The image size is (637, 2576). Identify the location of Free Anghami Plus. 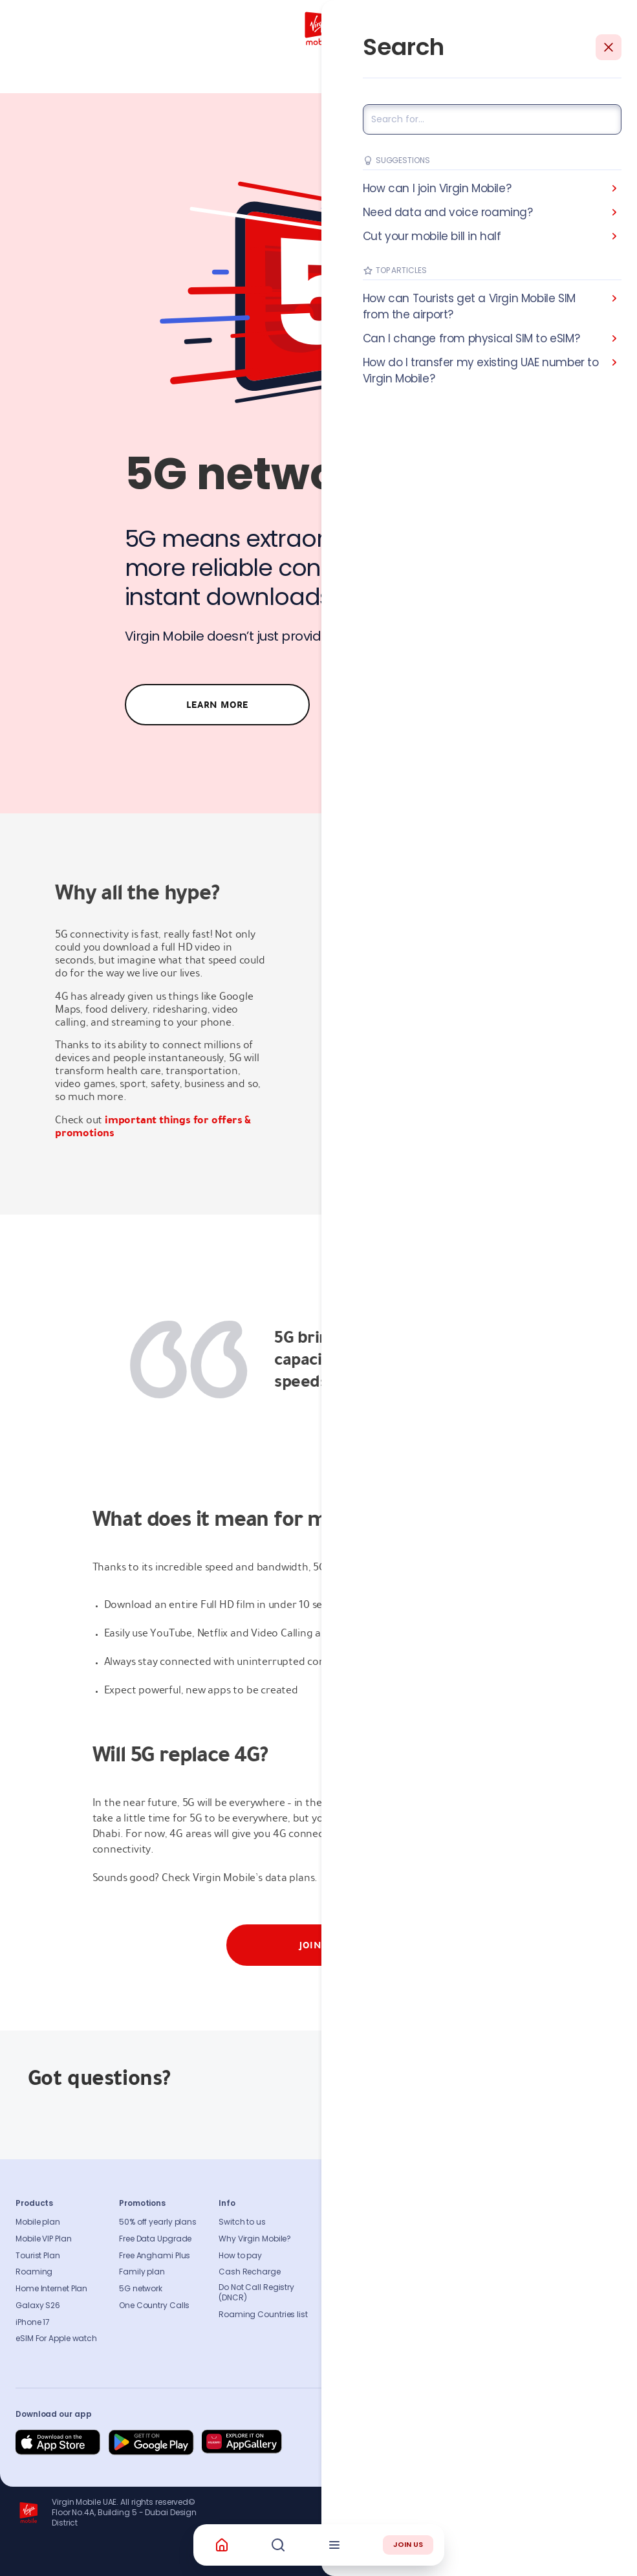
(154, 2256).